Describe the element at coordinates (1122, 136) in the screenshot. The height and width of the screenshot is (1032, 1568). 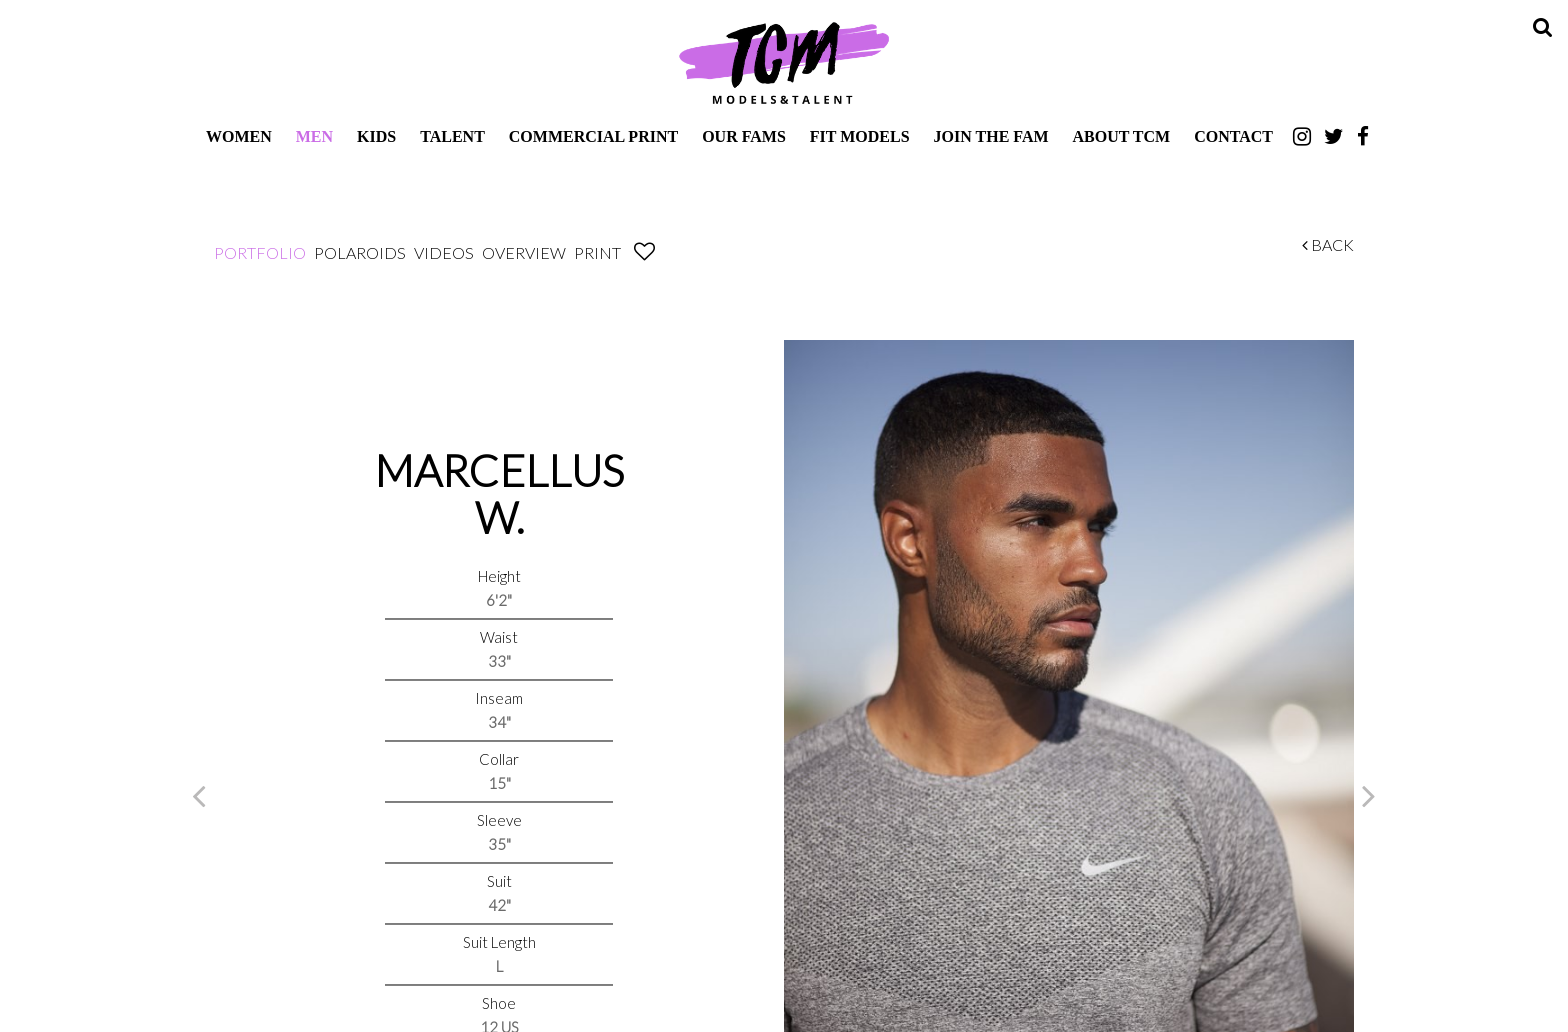
I see `About TCM` at that location.